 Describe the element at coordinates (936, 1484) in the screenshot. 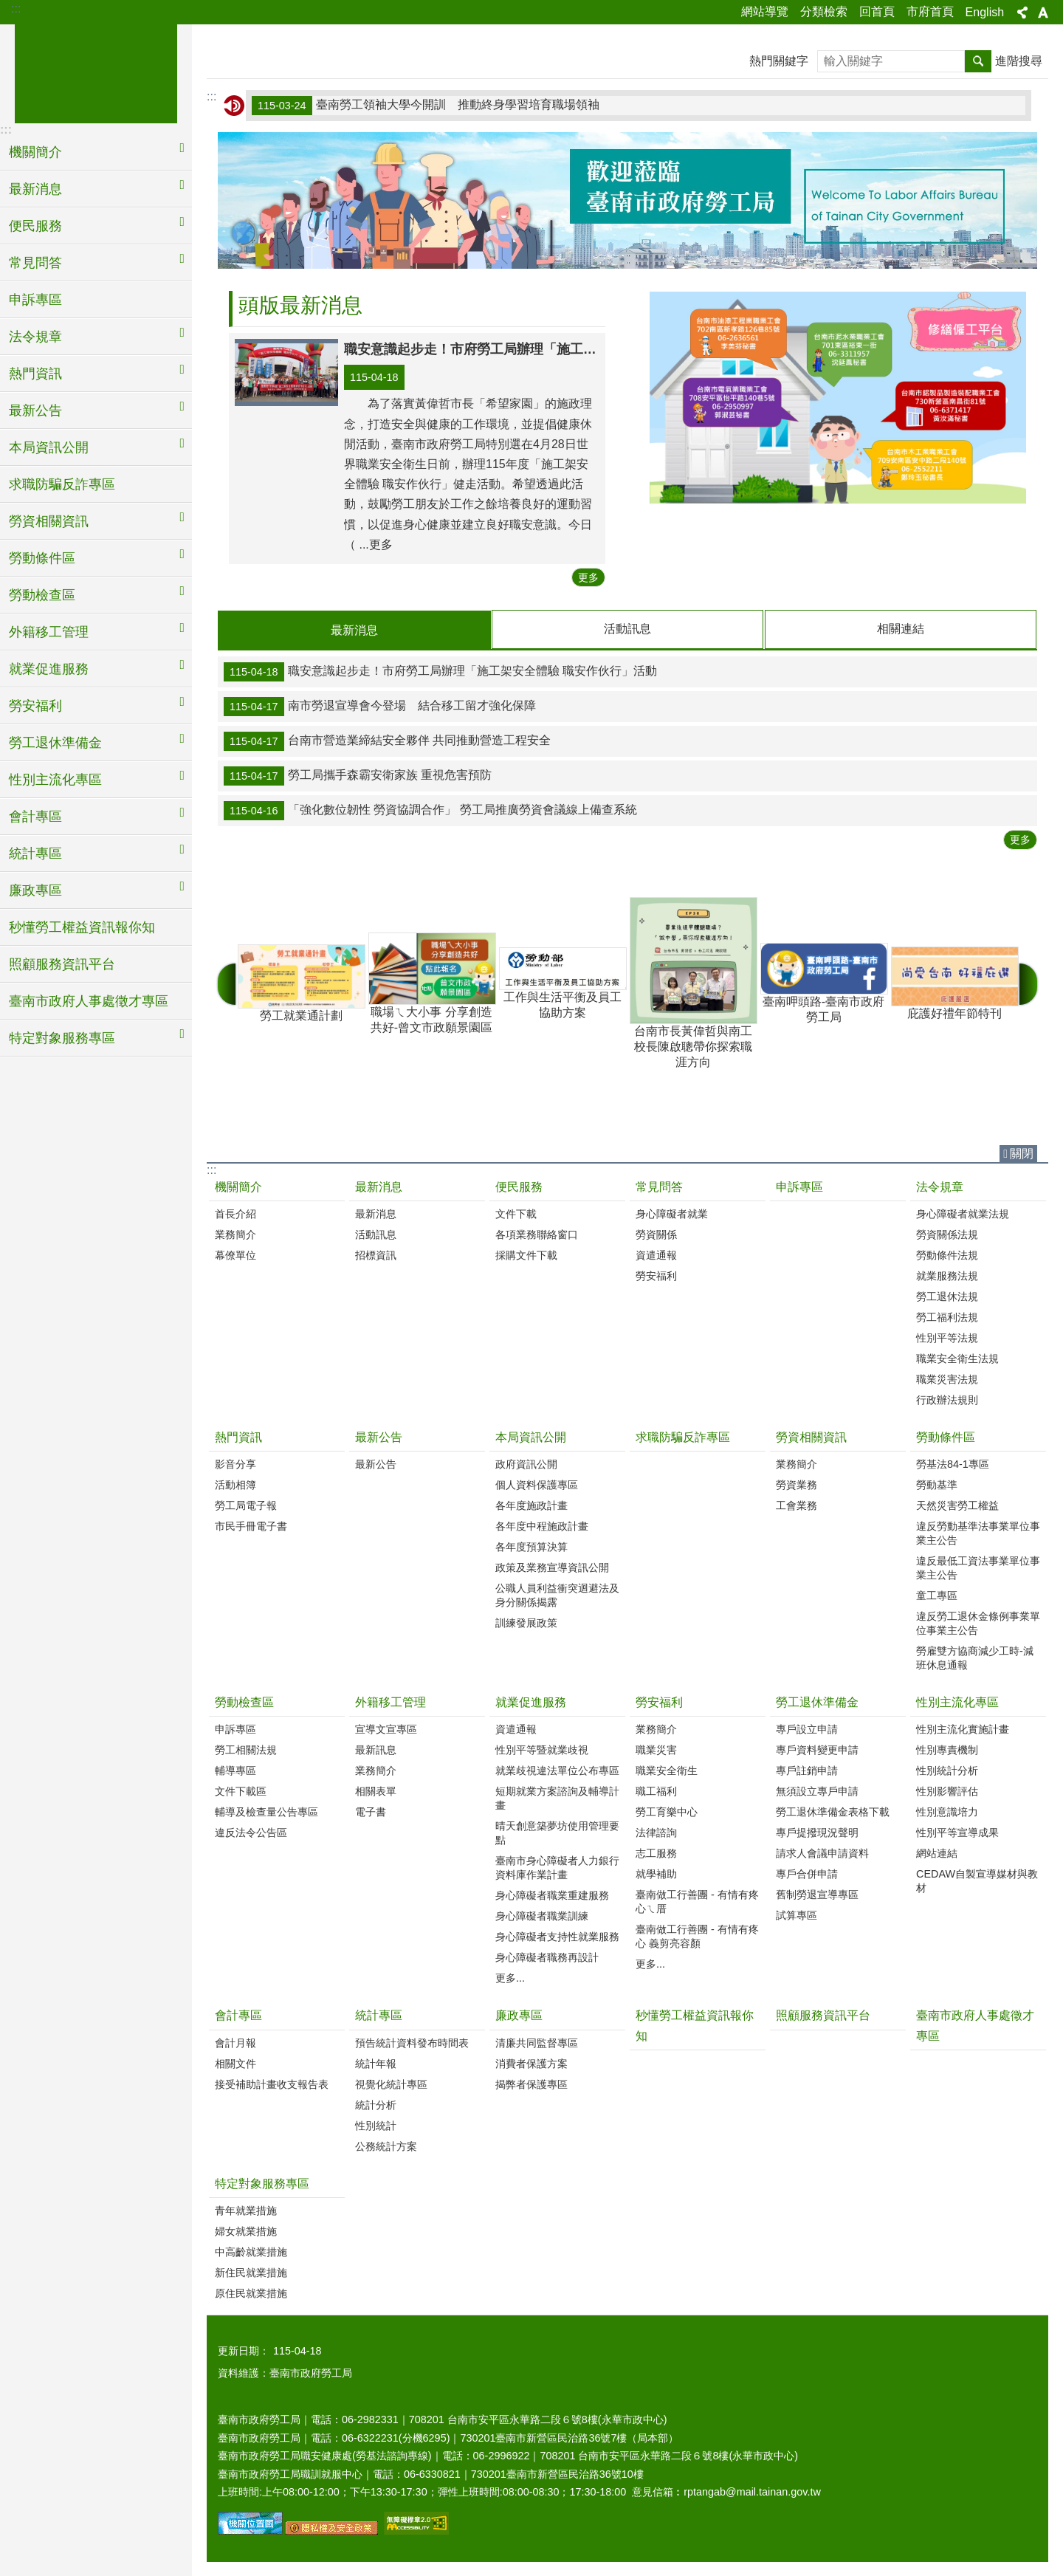

I see `勞動基準` at that location.